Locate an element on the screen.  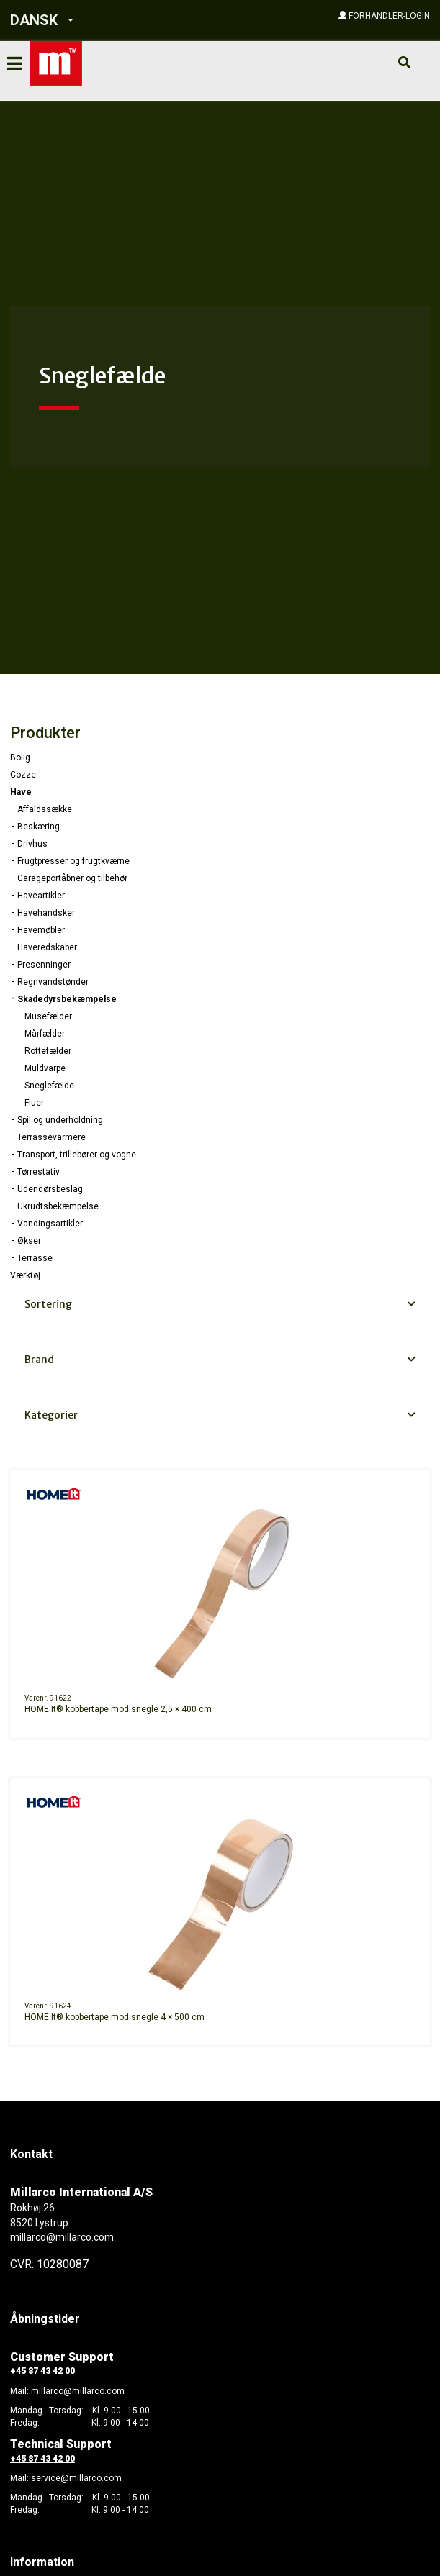
Skadedyrsbekæmpelse is located at coordinates (67, 999).